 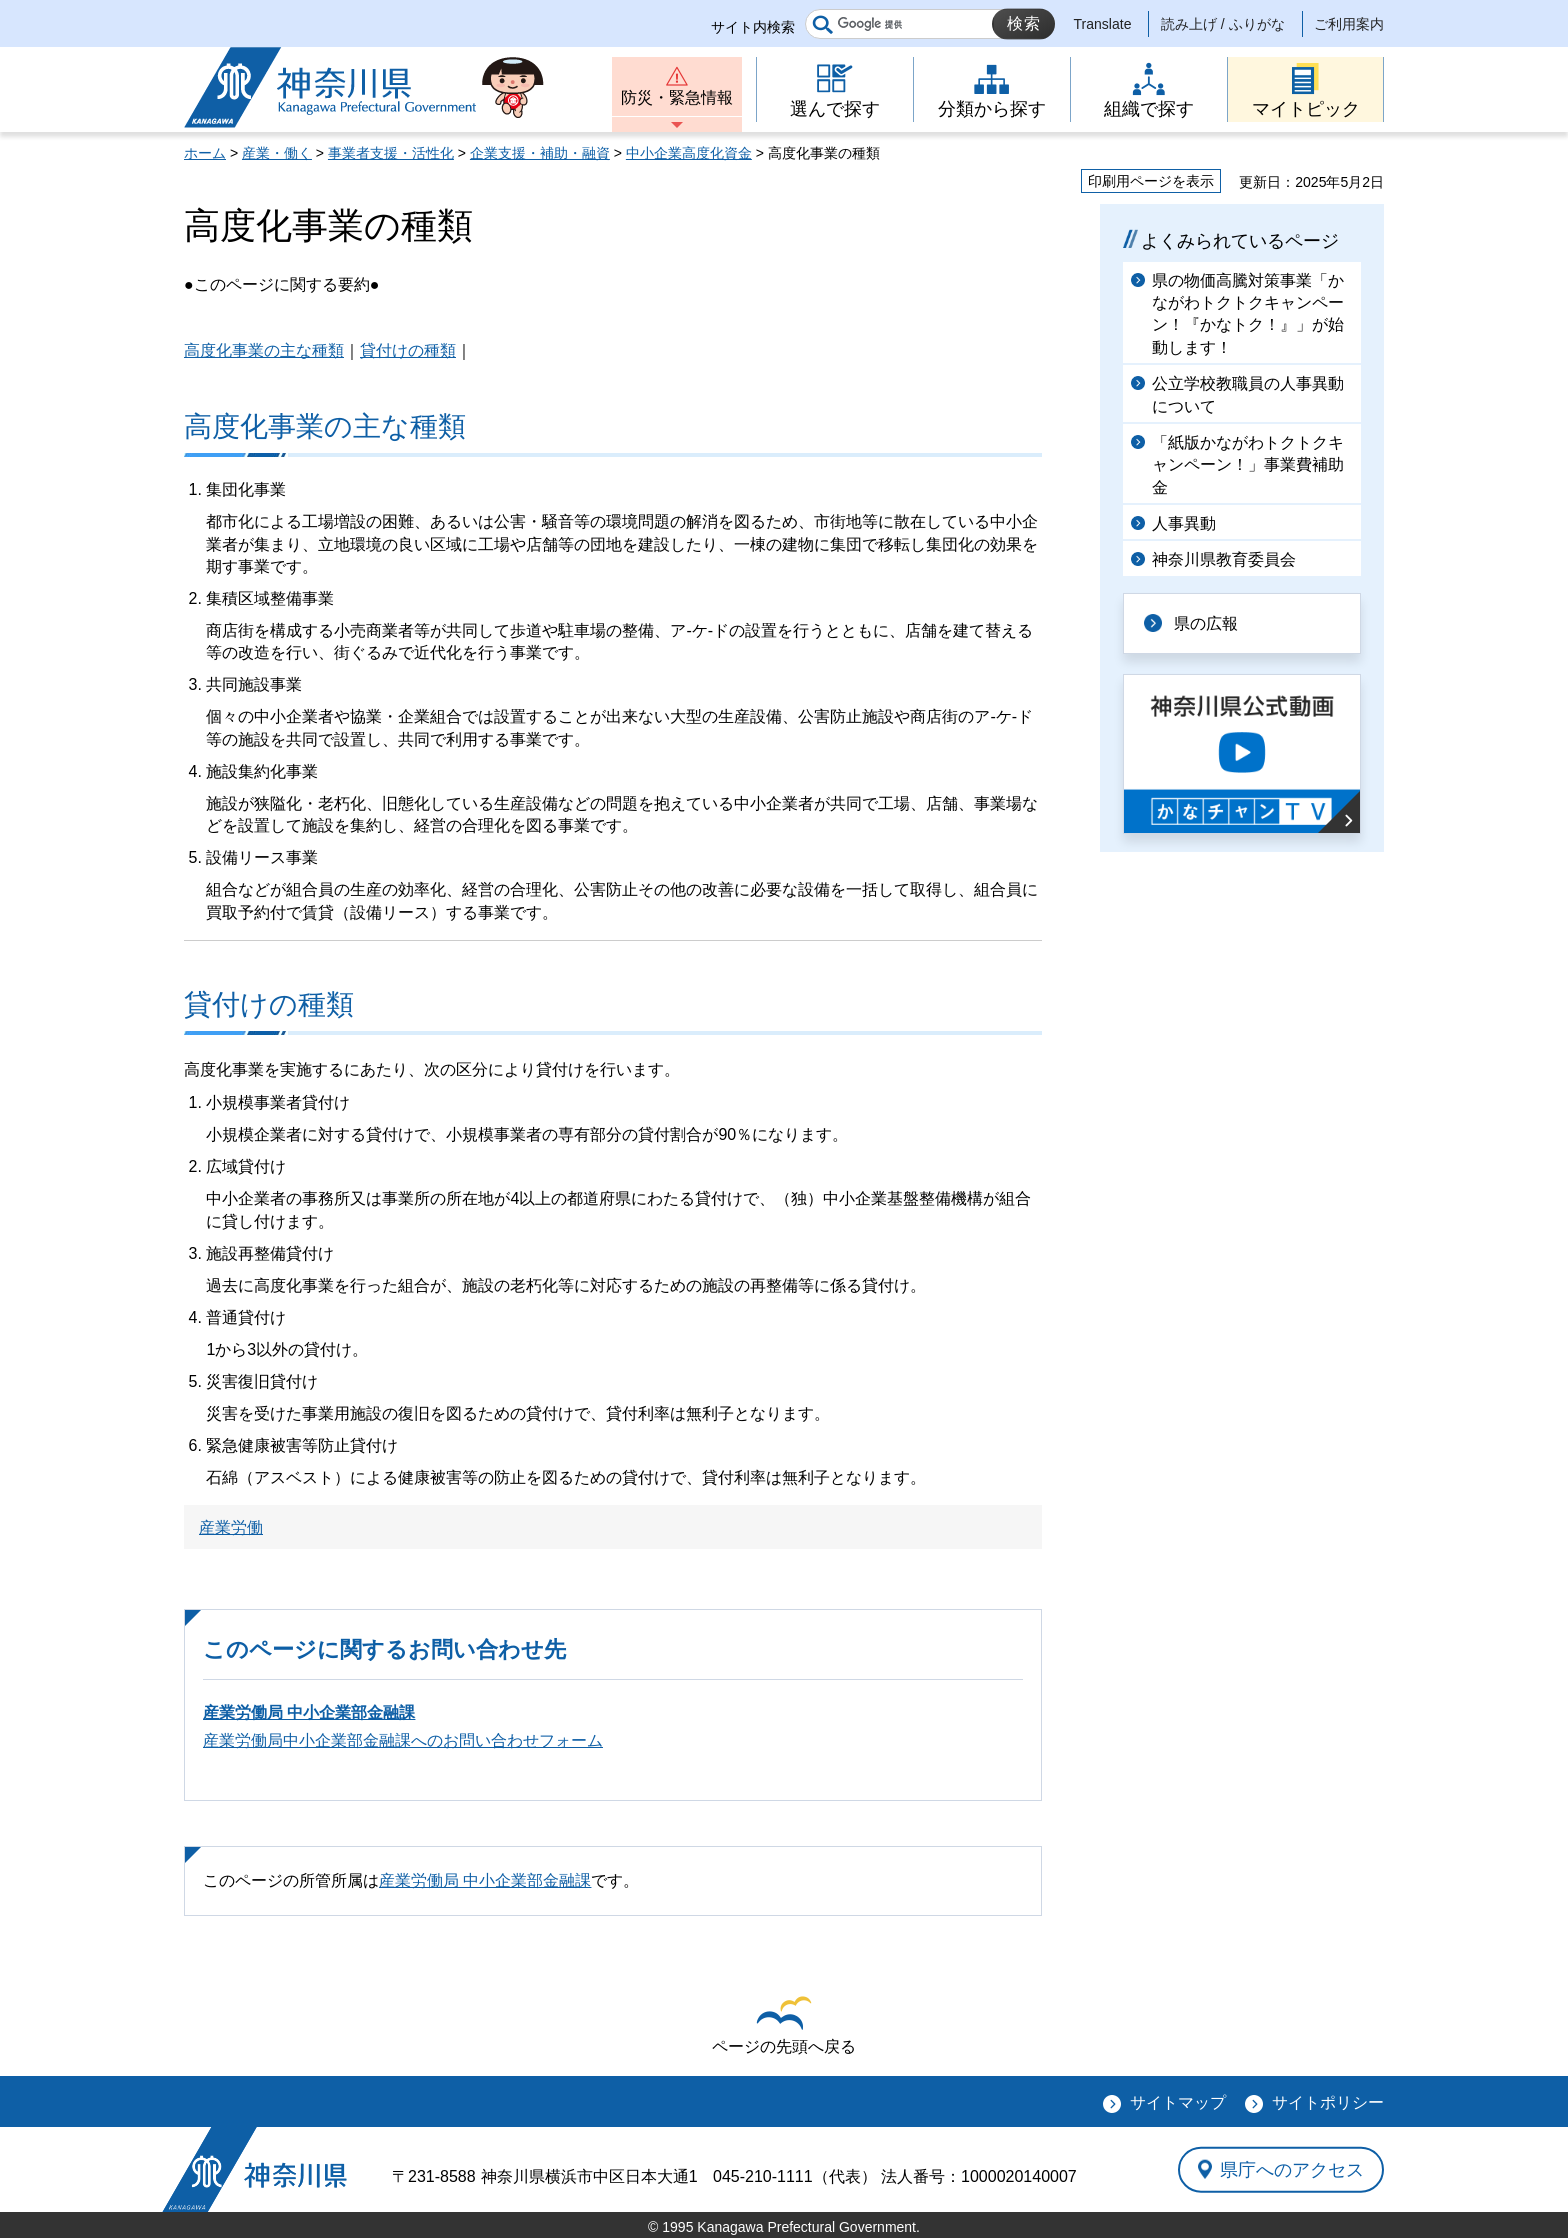 What do you see at coordinates (264, 350) in the screenshot?
I see `高度化事業の主な種類` at bounding box center [264, 350].